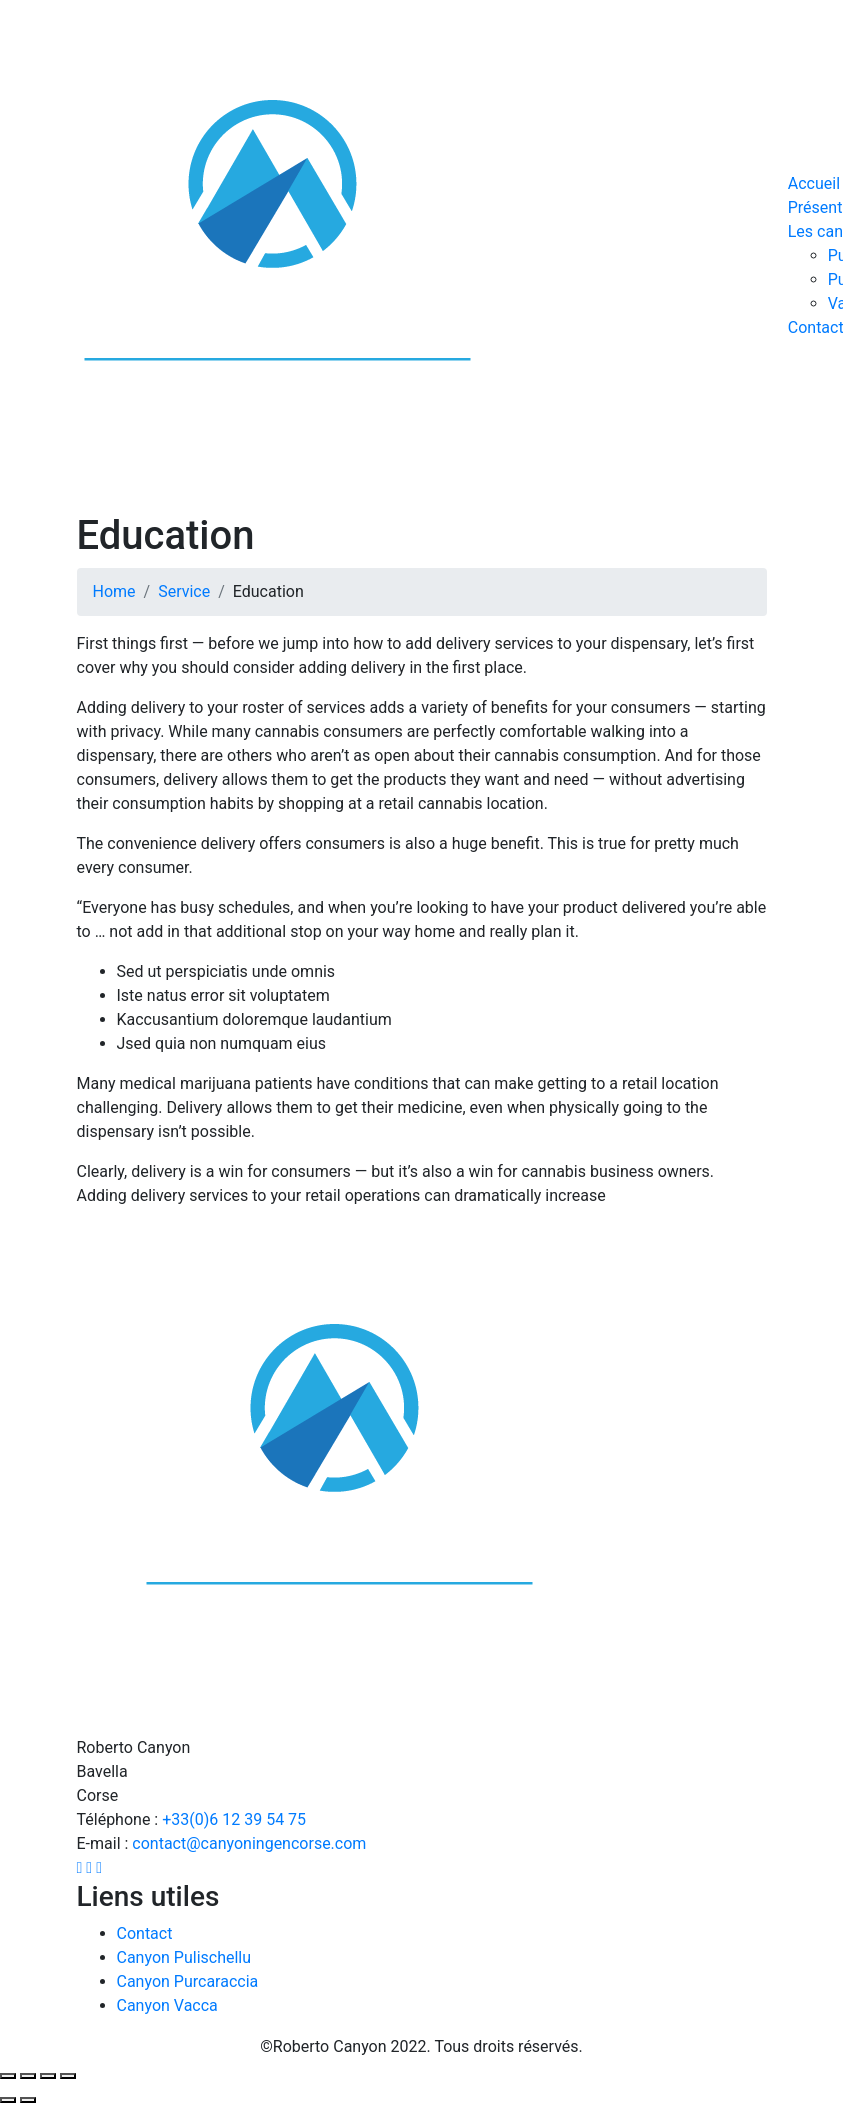 The height and width of the screenshot is (2107, 843). Describe the element at coordinates (184, 1957) in the screenshot. I see `Canyon Pulischellu` at that location.